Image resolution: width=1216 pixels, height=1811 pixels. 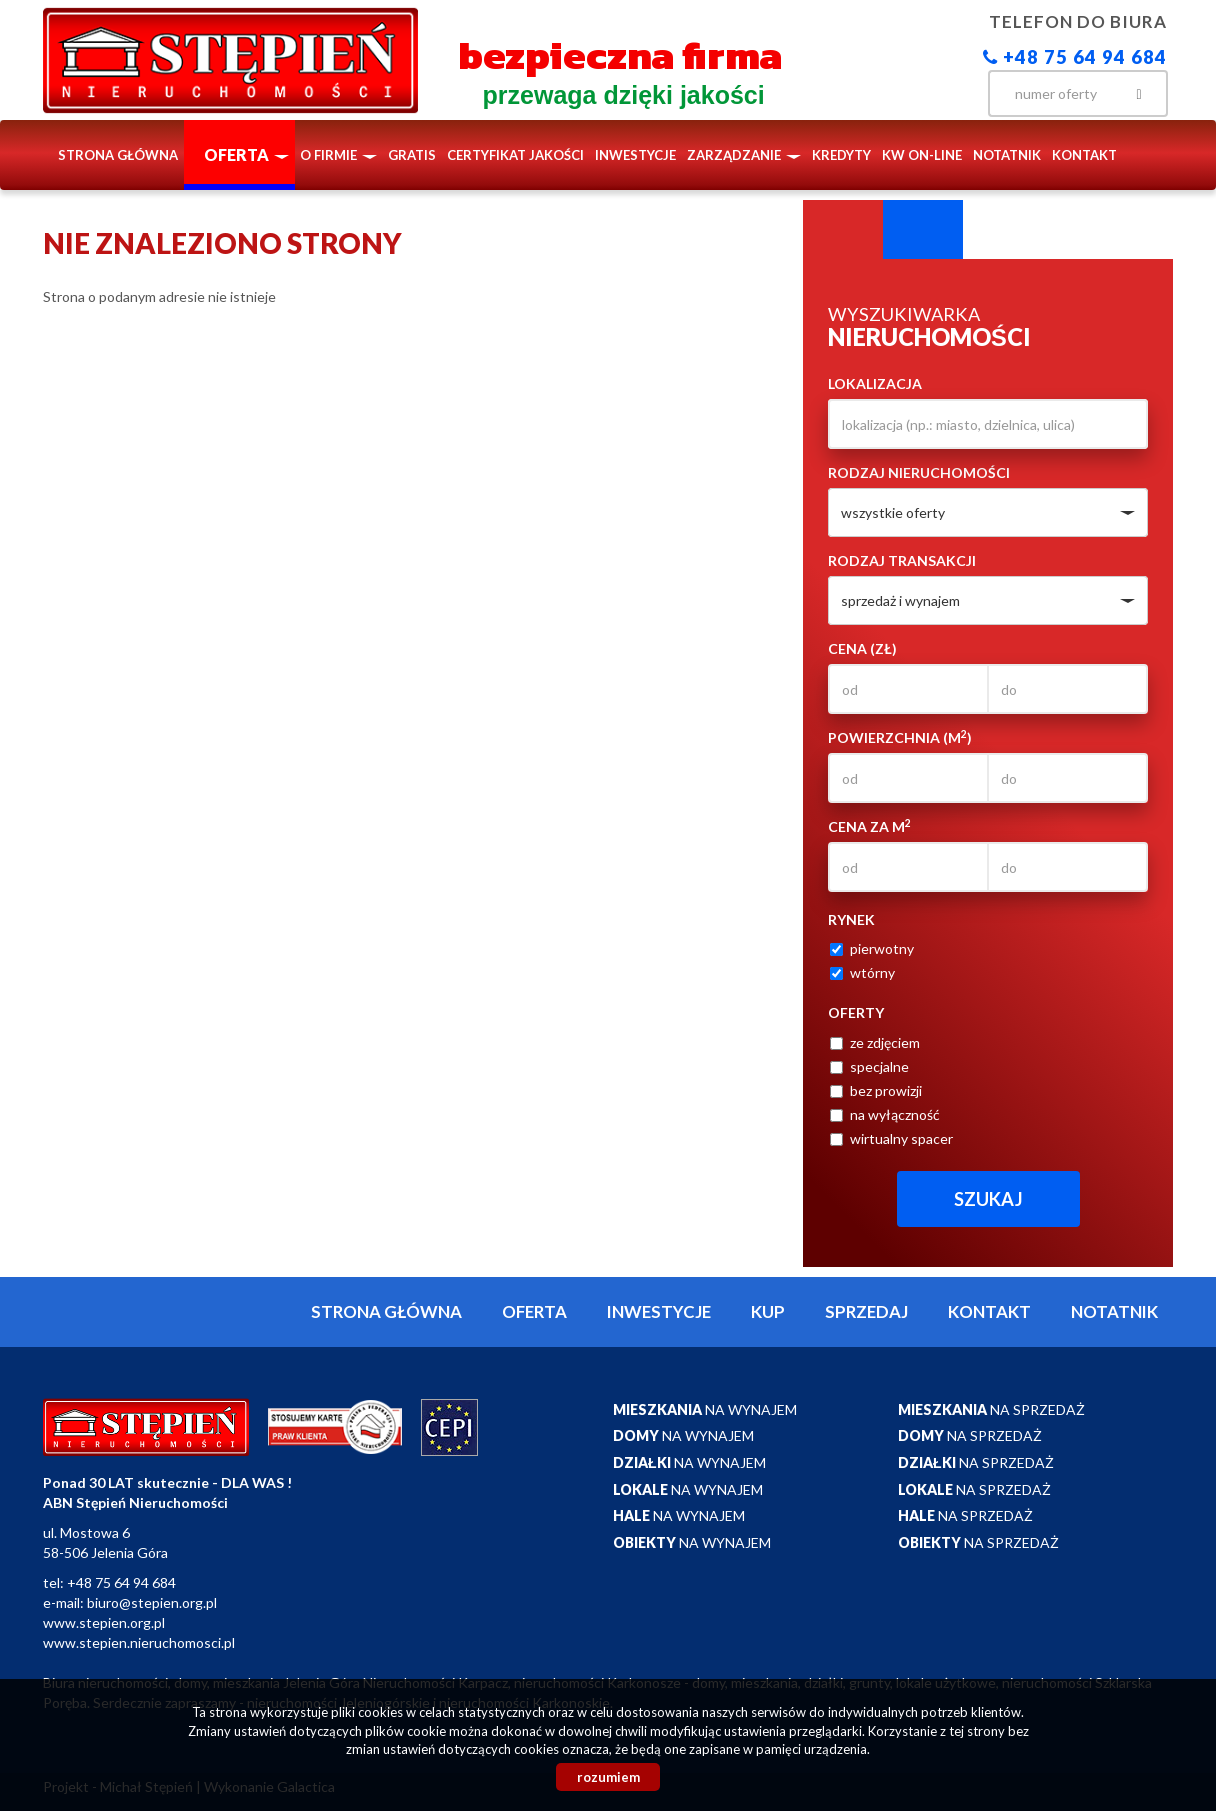 I want to click on wirtualny spacer, so click(x=891, y=1138).